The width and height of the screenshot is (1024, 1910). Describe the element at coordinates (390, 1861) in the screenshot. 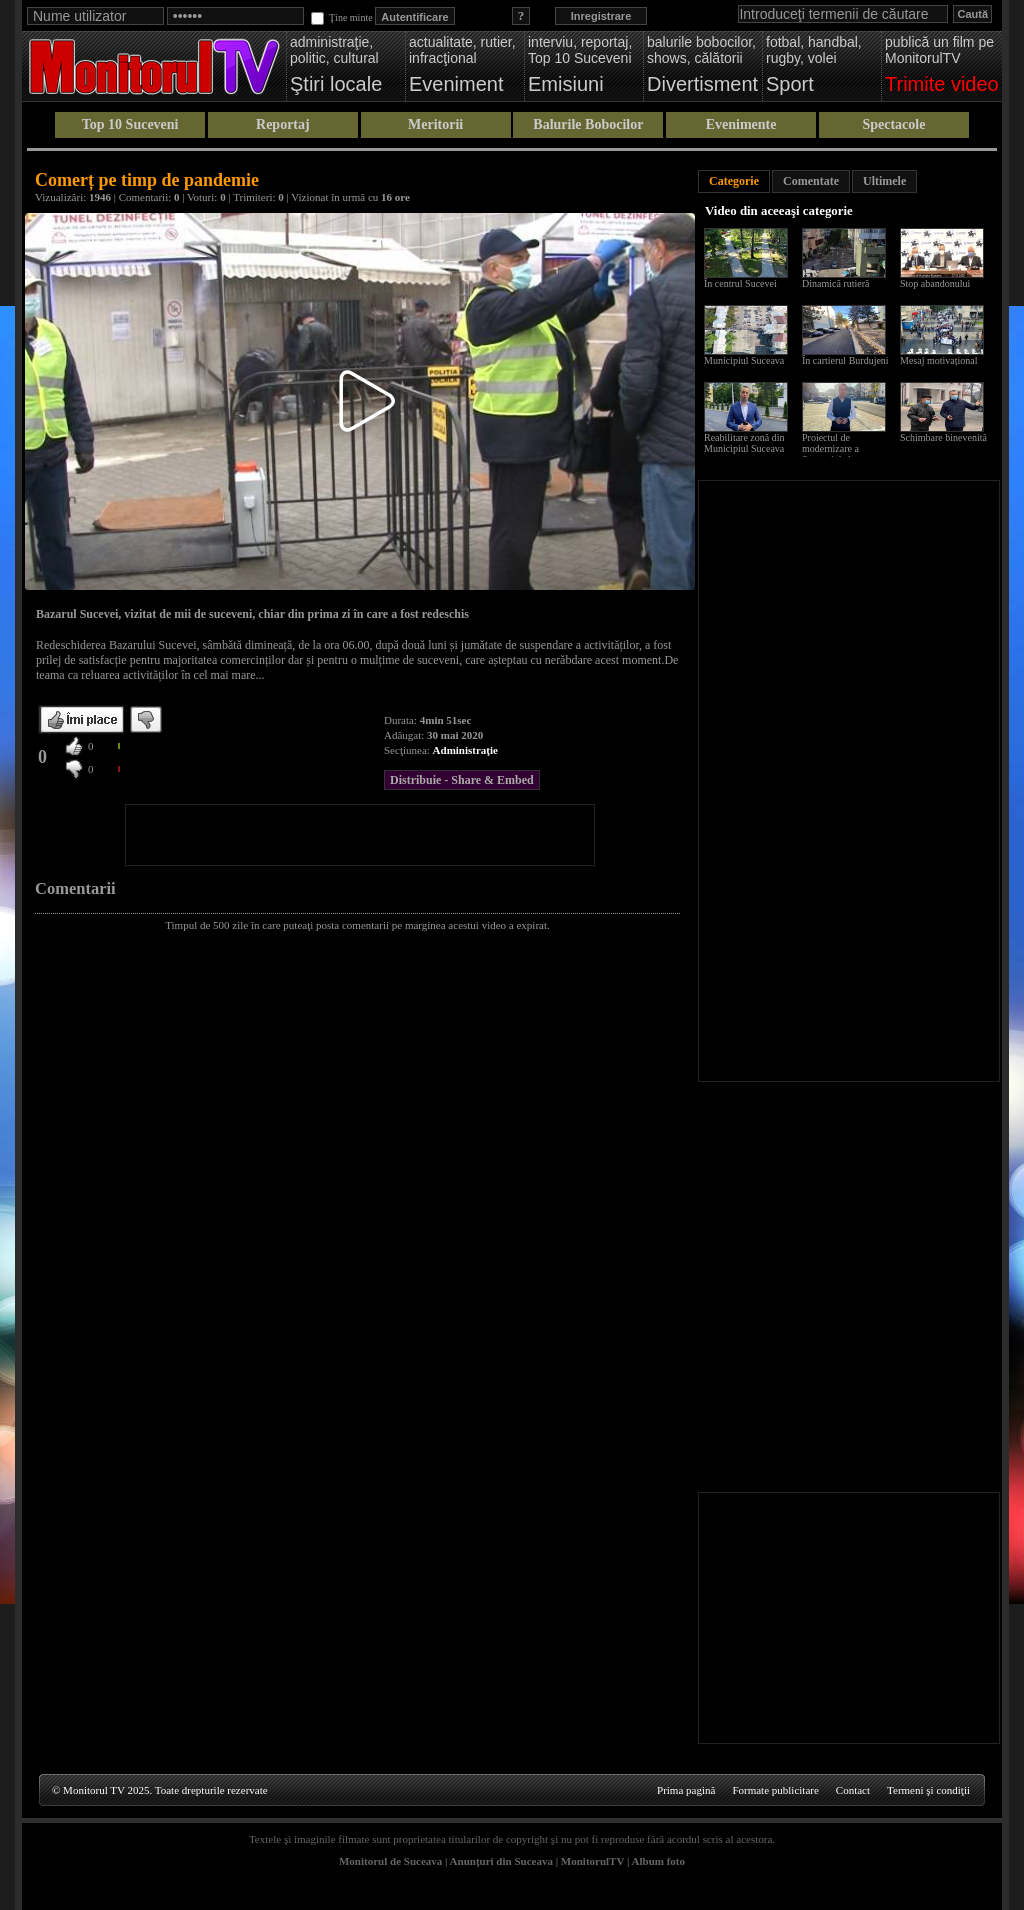

I see `Monitorul de Suceava` at that location.